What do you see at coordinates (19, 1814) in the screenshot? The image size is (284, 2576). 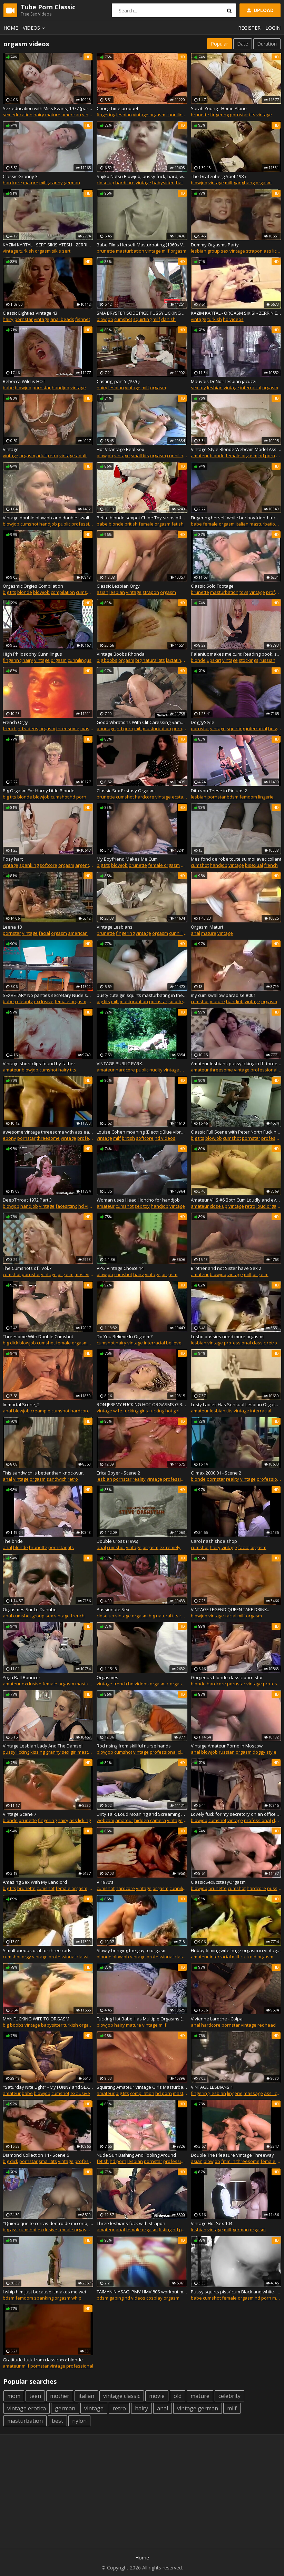 I see `Vintage Scene 7` at bounding box center [19, 1814].